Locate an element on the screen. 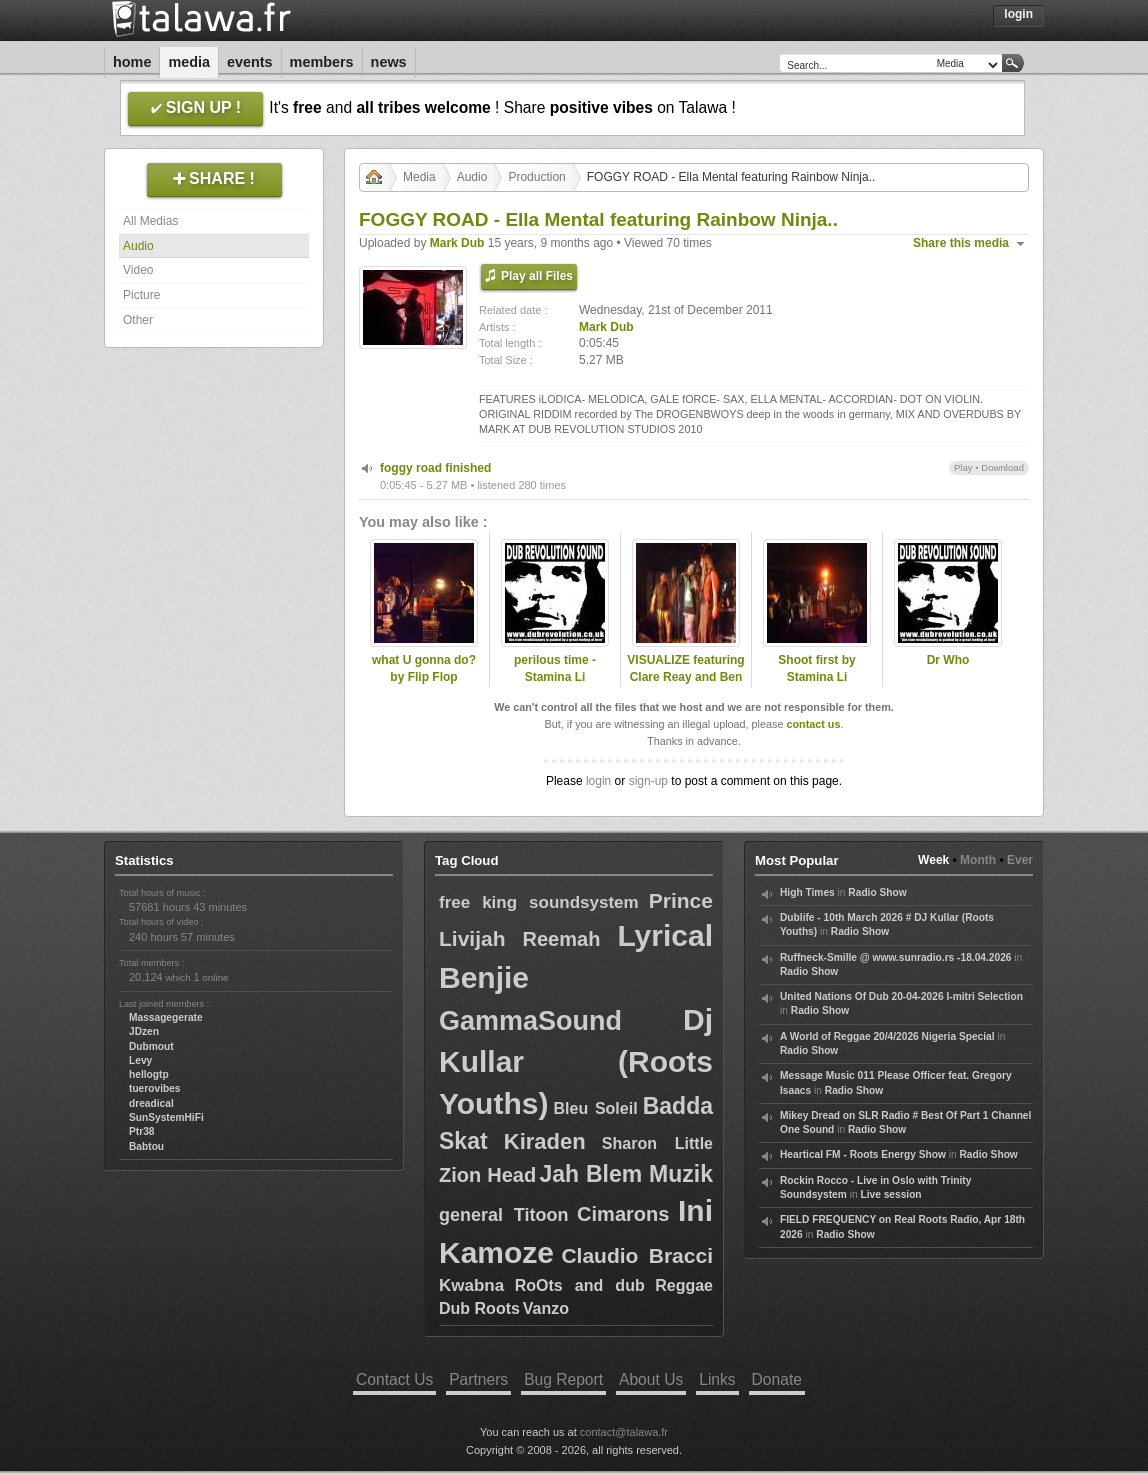 Image resolution: width=1148 pixels, height=1475 pixels. Vanzo is located at coordinates (546, 1308).